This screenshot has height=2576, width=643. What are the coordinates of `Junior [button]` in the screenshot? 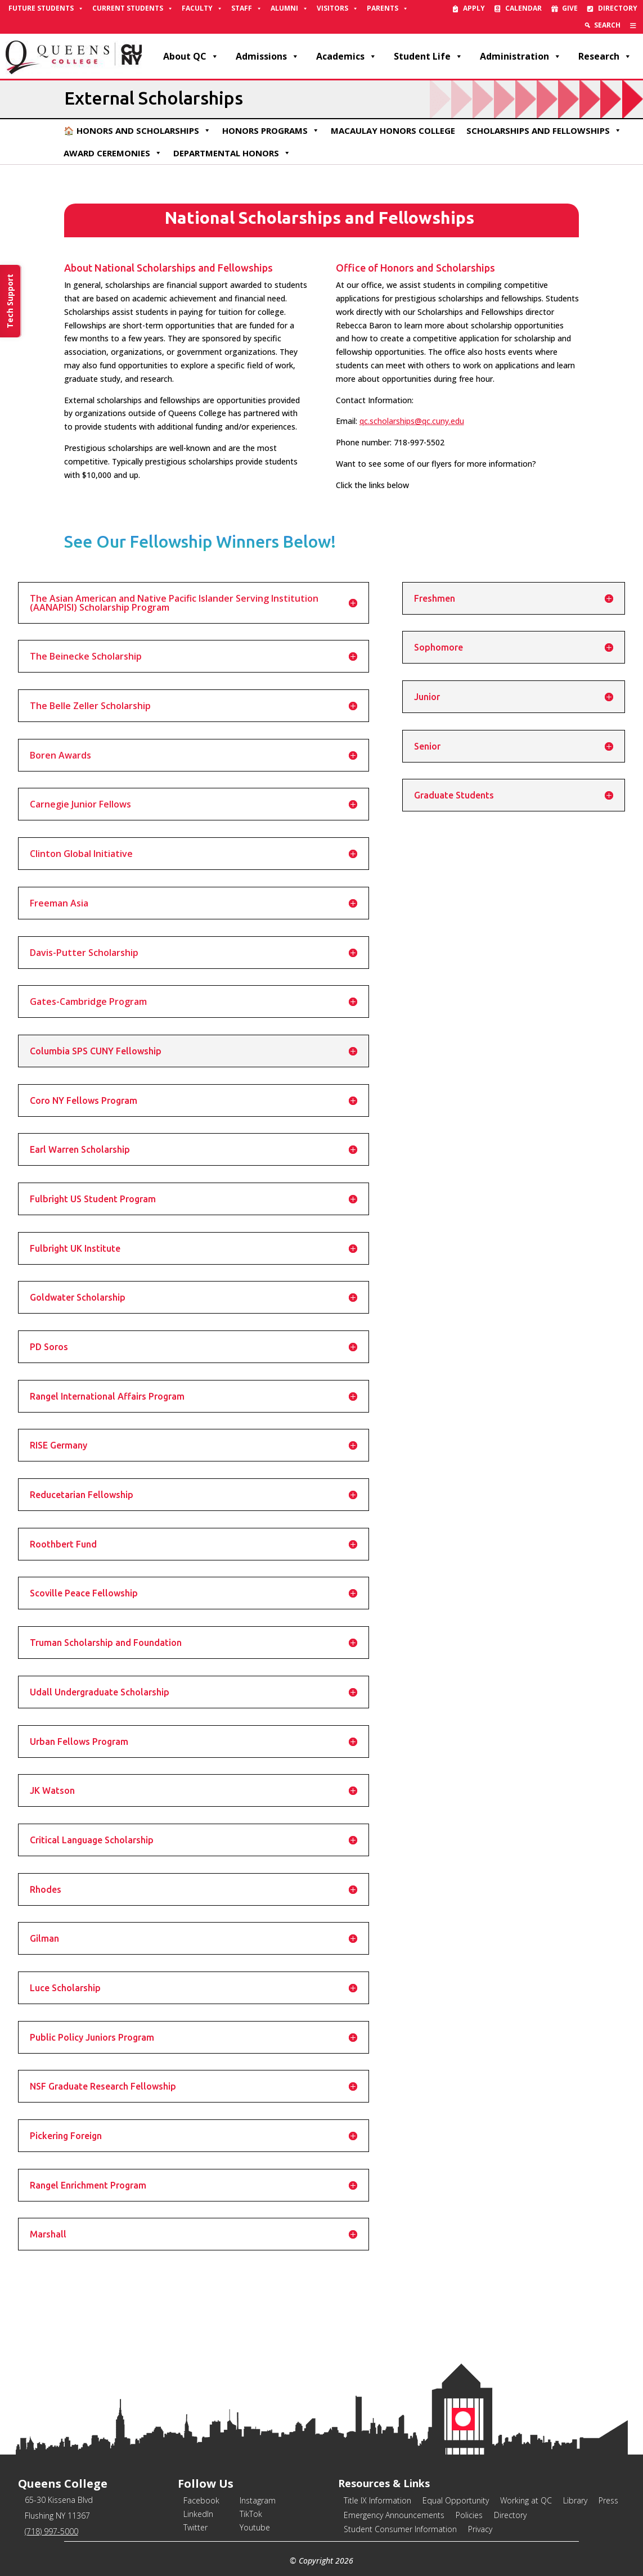 It's located at (427, 696).